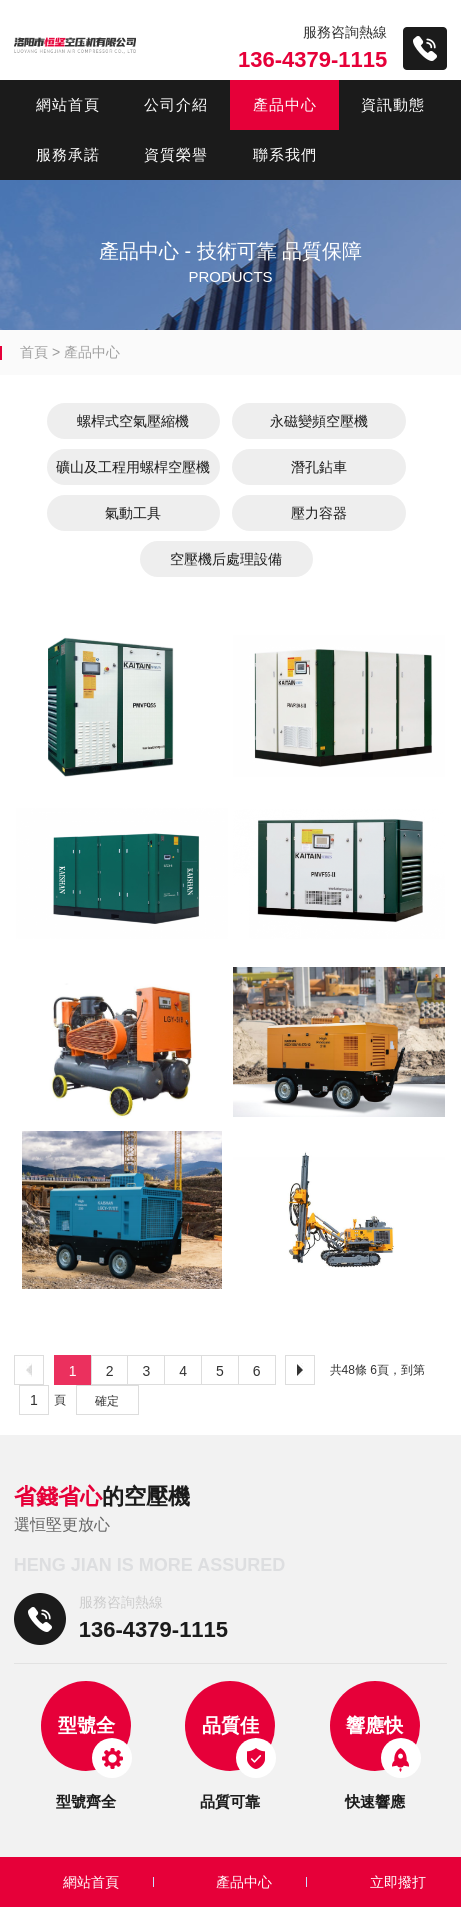  Describe the element at coordinates (398, 1882) in the screenshot. I see `立即撥打` at that location.